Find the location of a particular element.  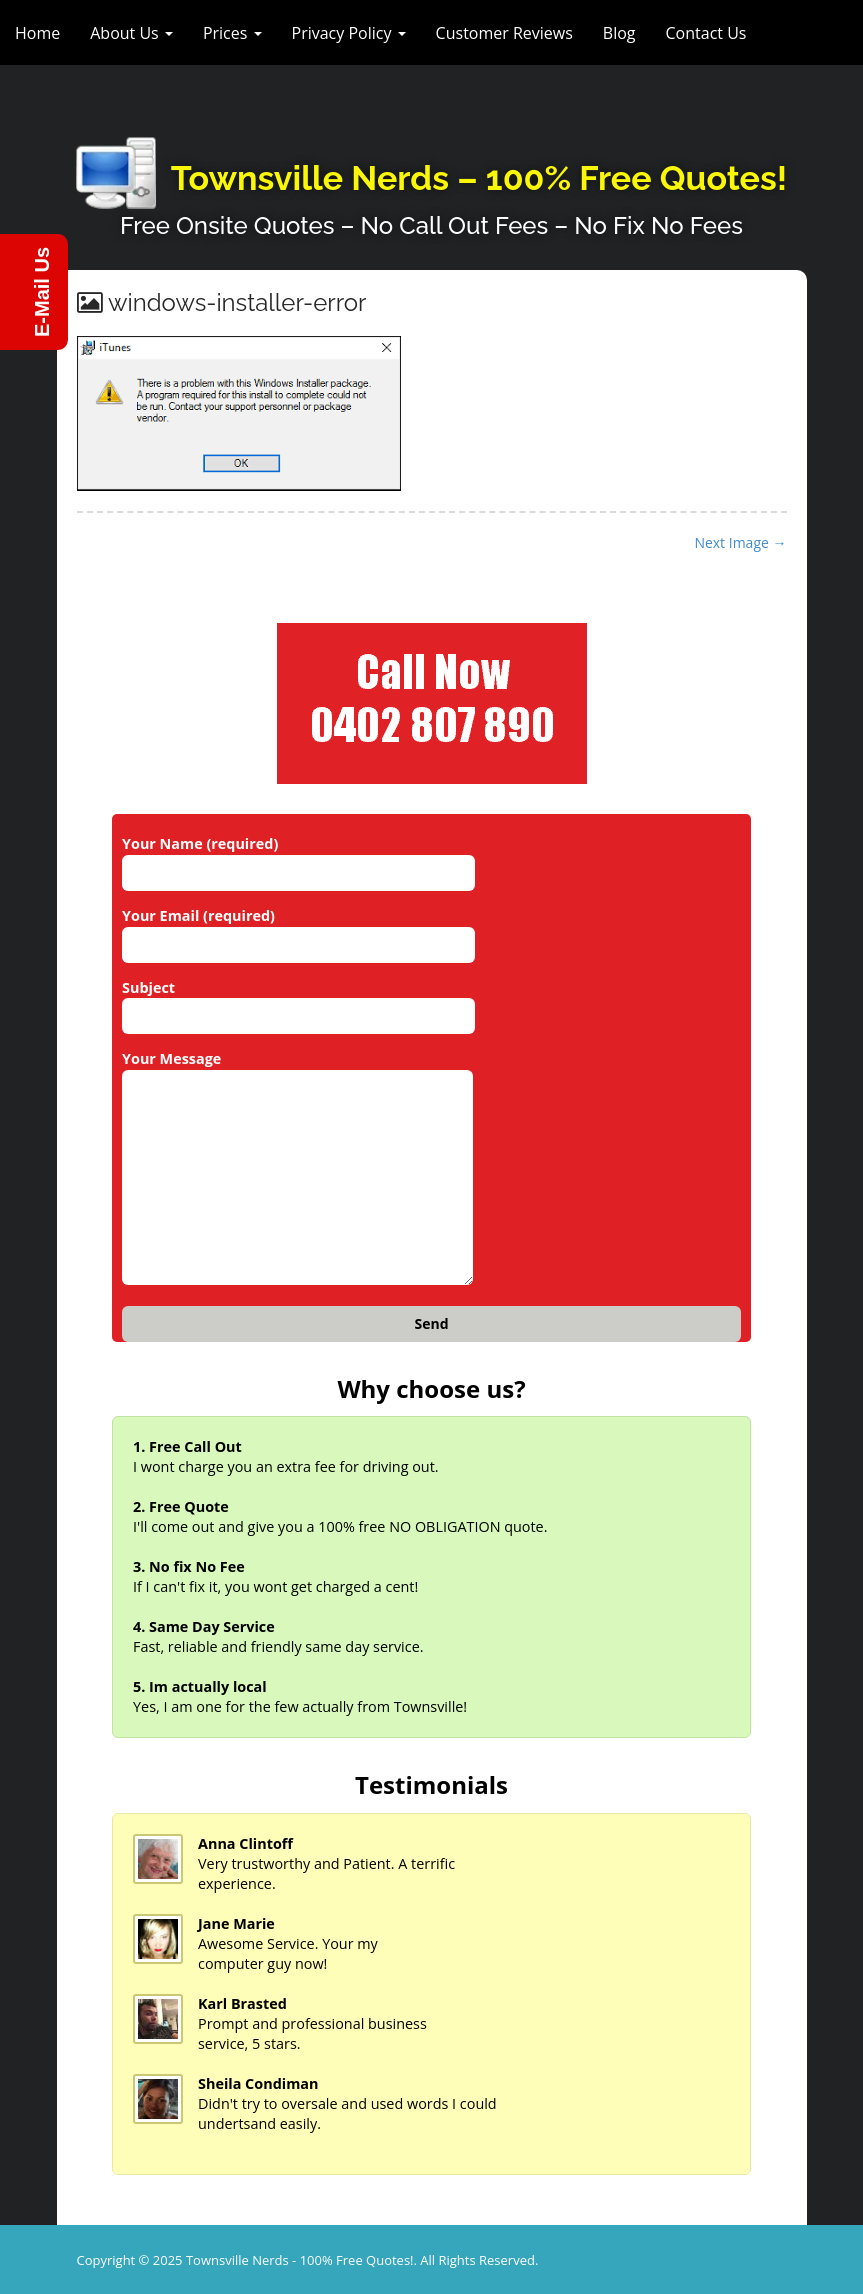

Blog is located at coordinates (619, 33).